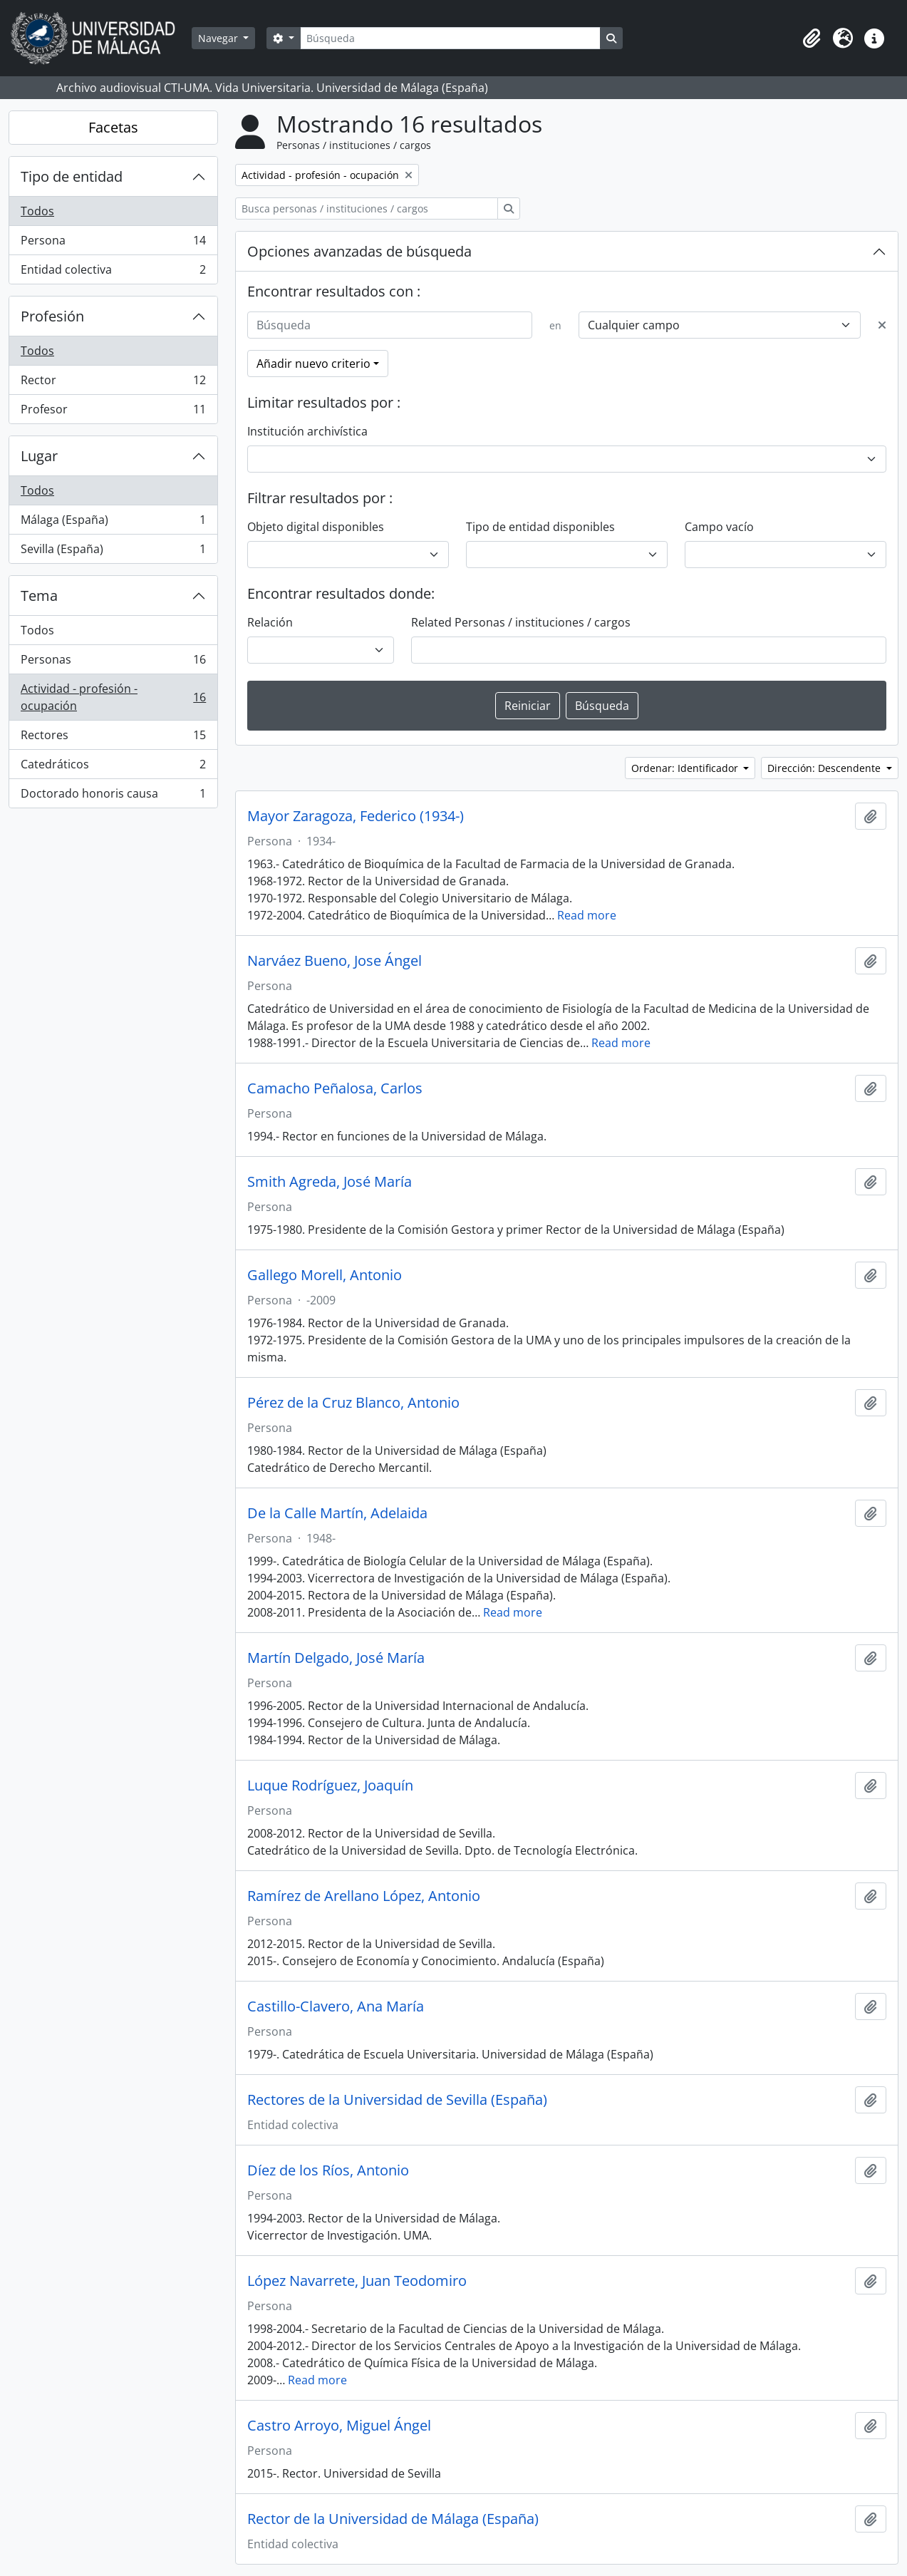 The image size is (907, 2576). Describe the element at coordinates (219, 38) in the screenshot. I see `Navegar` at that location.